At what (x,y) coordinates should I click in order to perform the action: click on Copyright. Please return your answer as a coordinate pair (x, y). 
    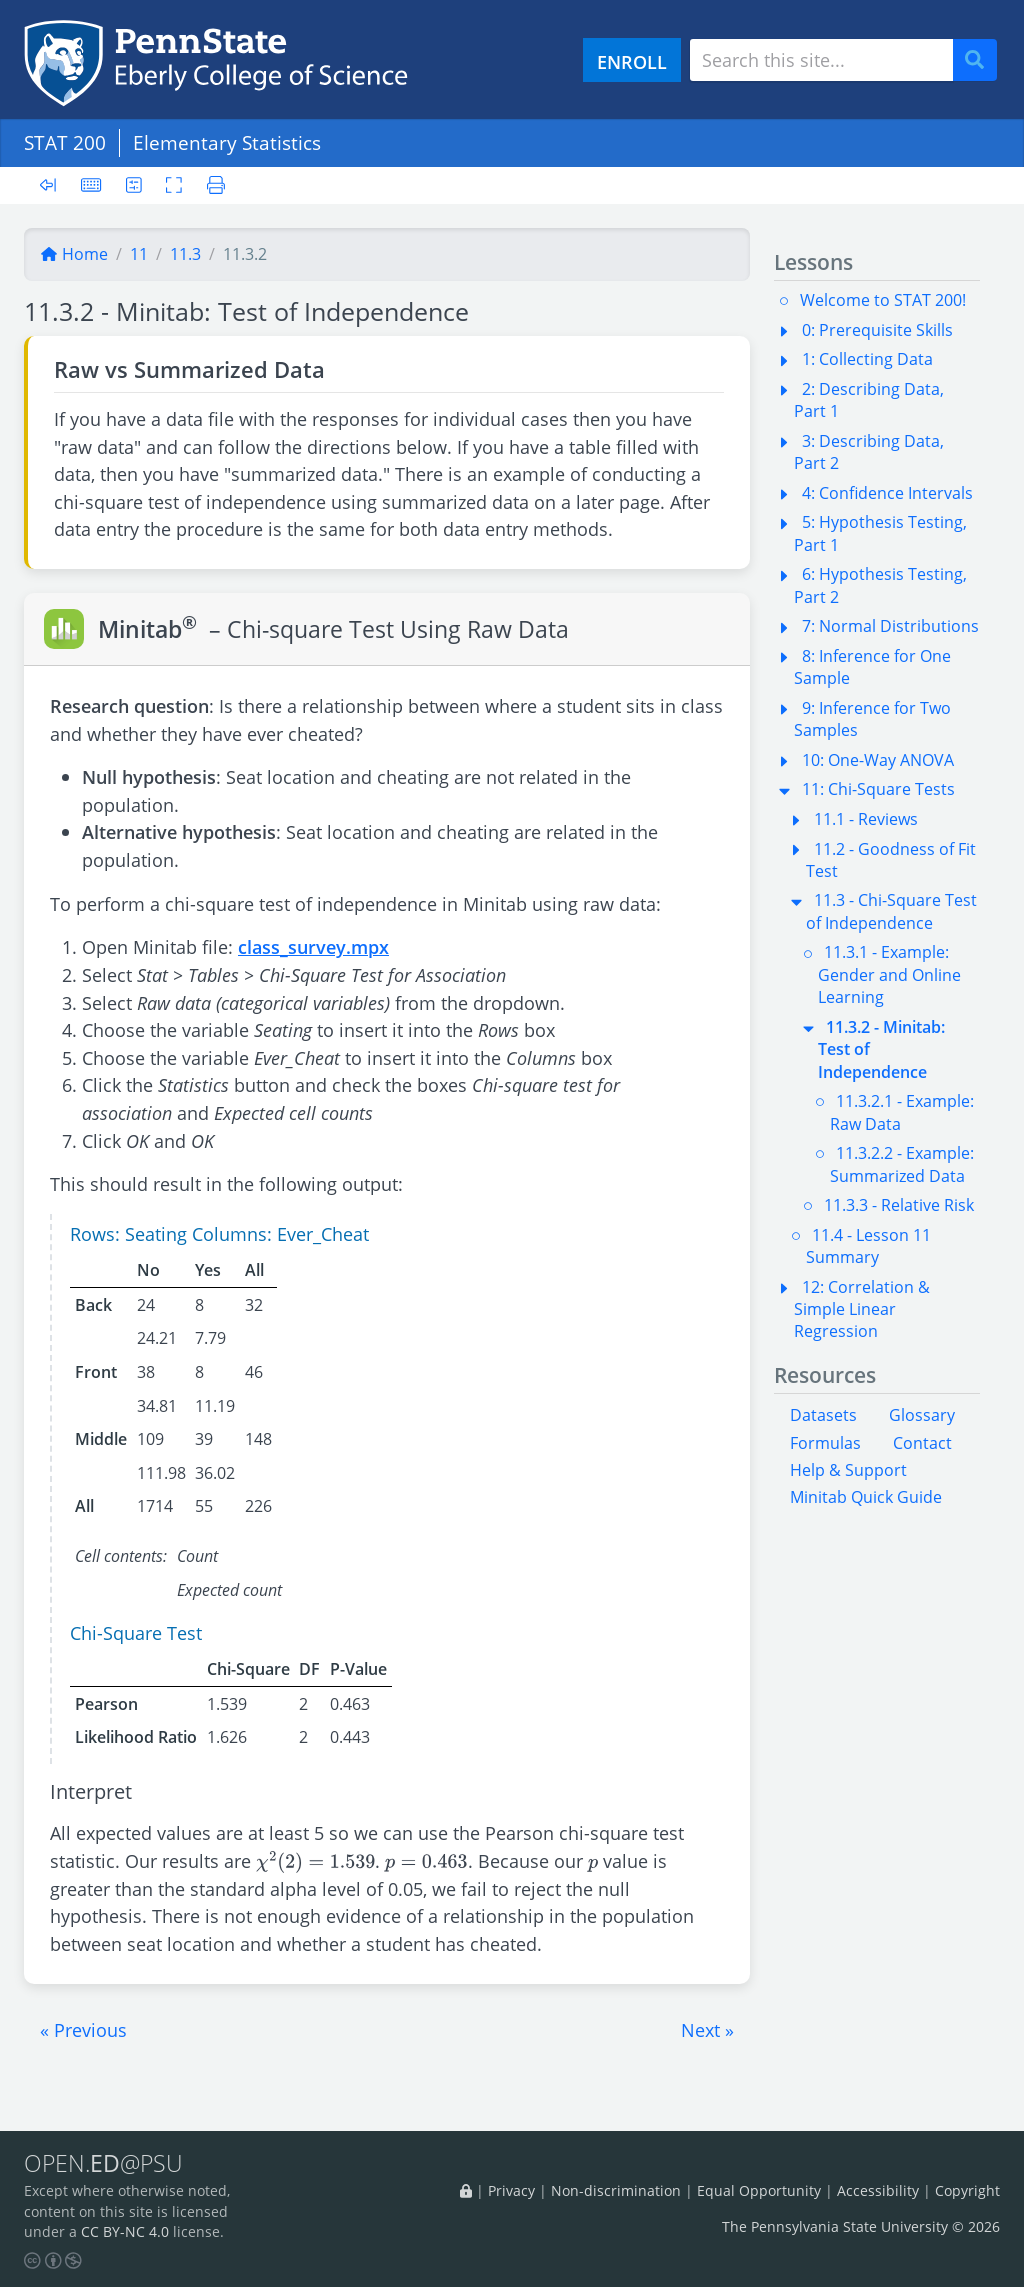
    Looking at the image, I should click on (967, 2190).